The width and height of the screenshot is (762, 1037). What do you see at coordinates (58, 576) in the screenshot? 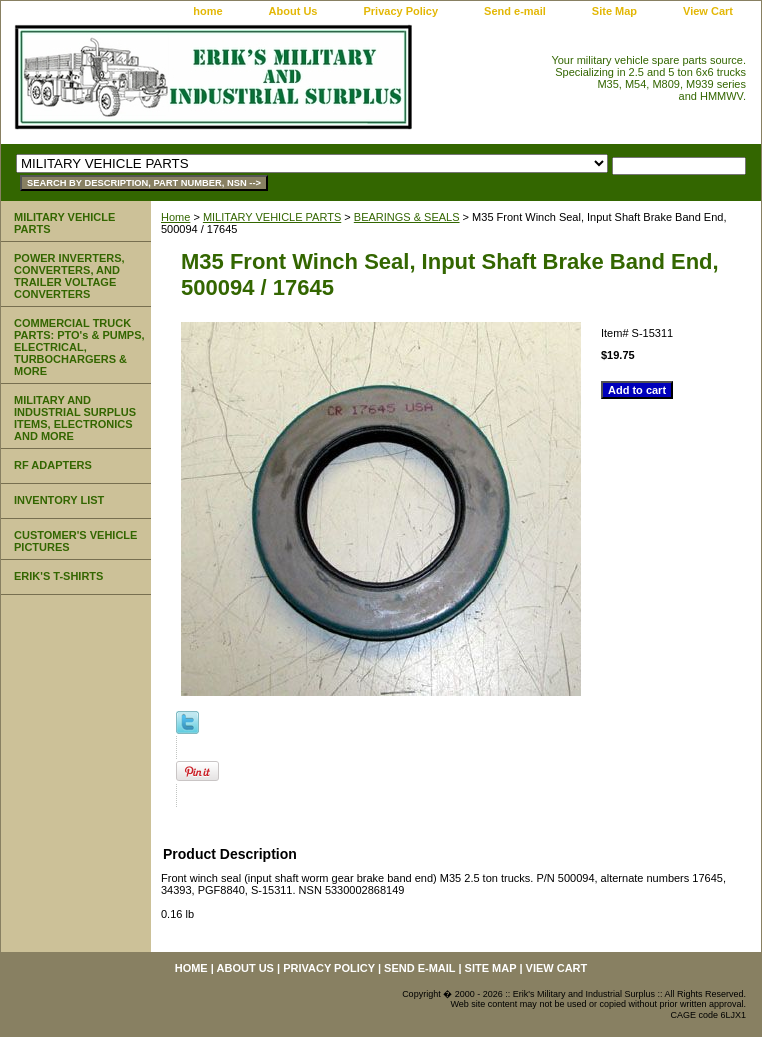
I see `ERIK'S T-SHIRTS` at bounding box center [58, 576].